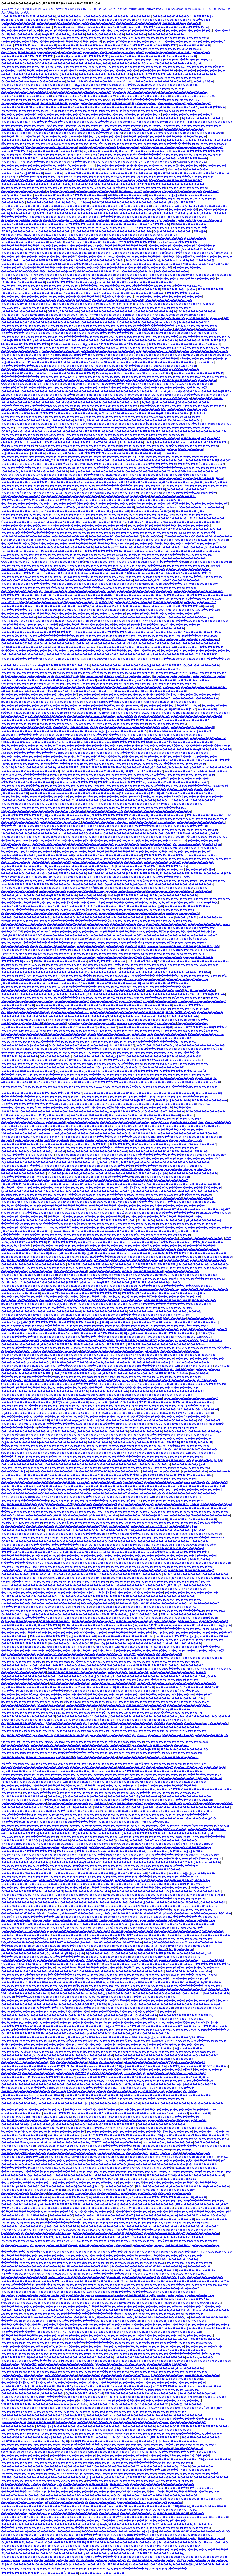 This screenshot has width=234, height=2576. I want to click on ������Ļһ�������������޹�˾, so click(113, 125).